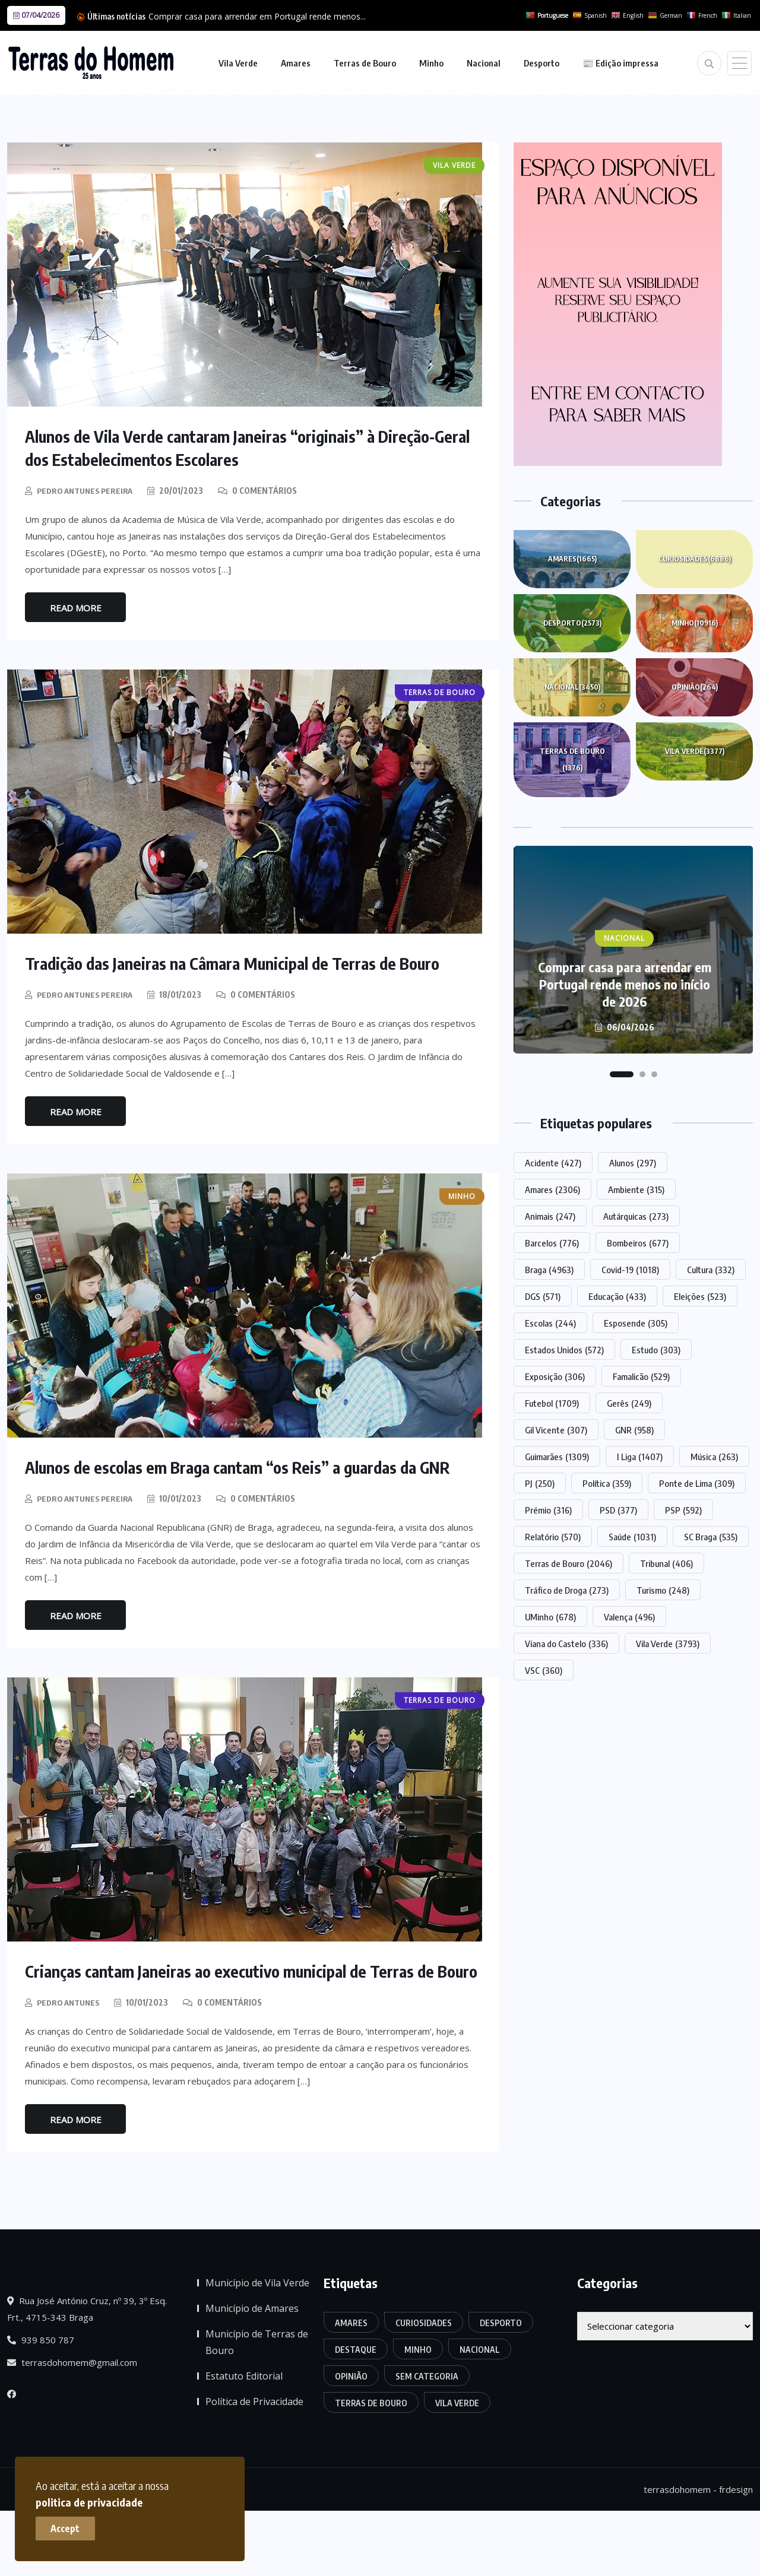 This screenshot has height=2576, width=760. What do you see at coordinates (714, 1456) in the screenshot?
I see `Música [Música (263 itens)]` at bounding box center [714, 1456].